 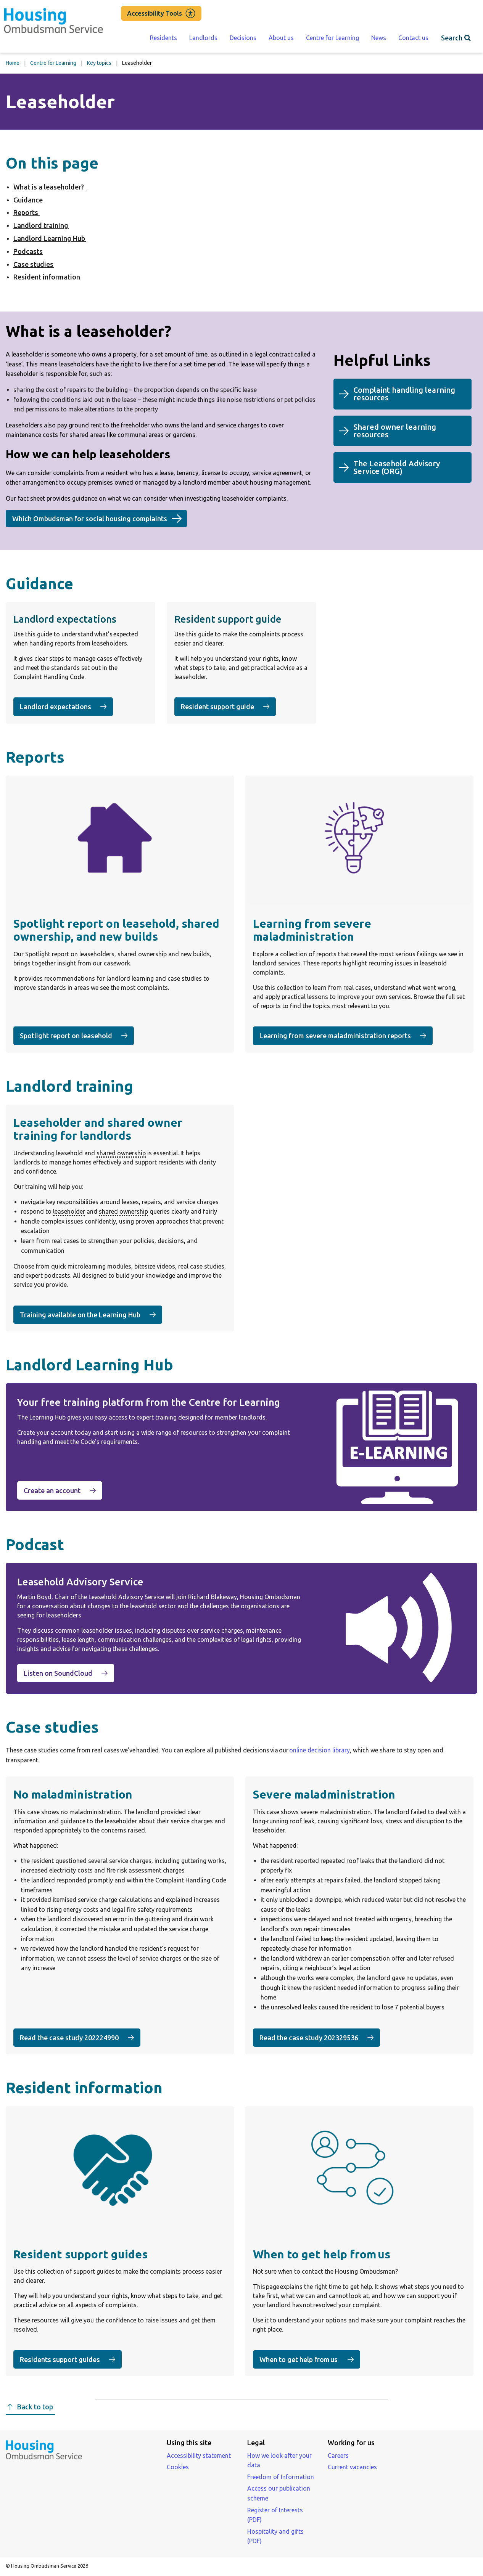 I want to click on Landlord training, so click(x=41, y=225).